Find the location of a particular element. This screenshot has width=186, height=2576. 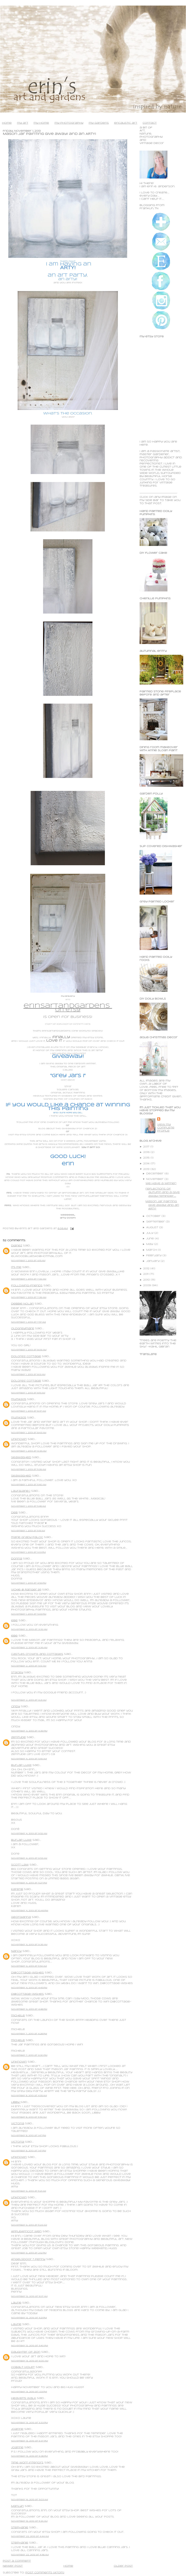

ebe is located at coordinates (14, 1620).